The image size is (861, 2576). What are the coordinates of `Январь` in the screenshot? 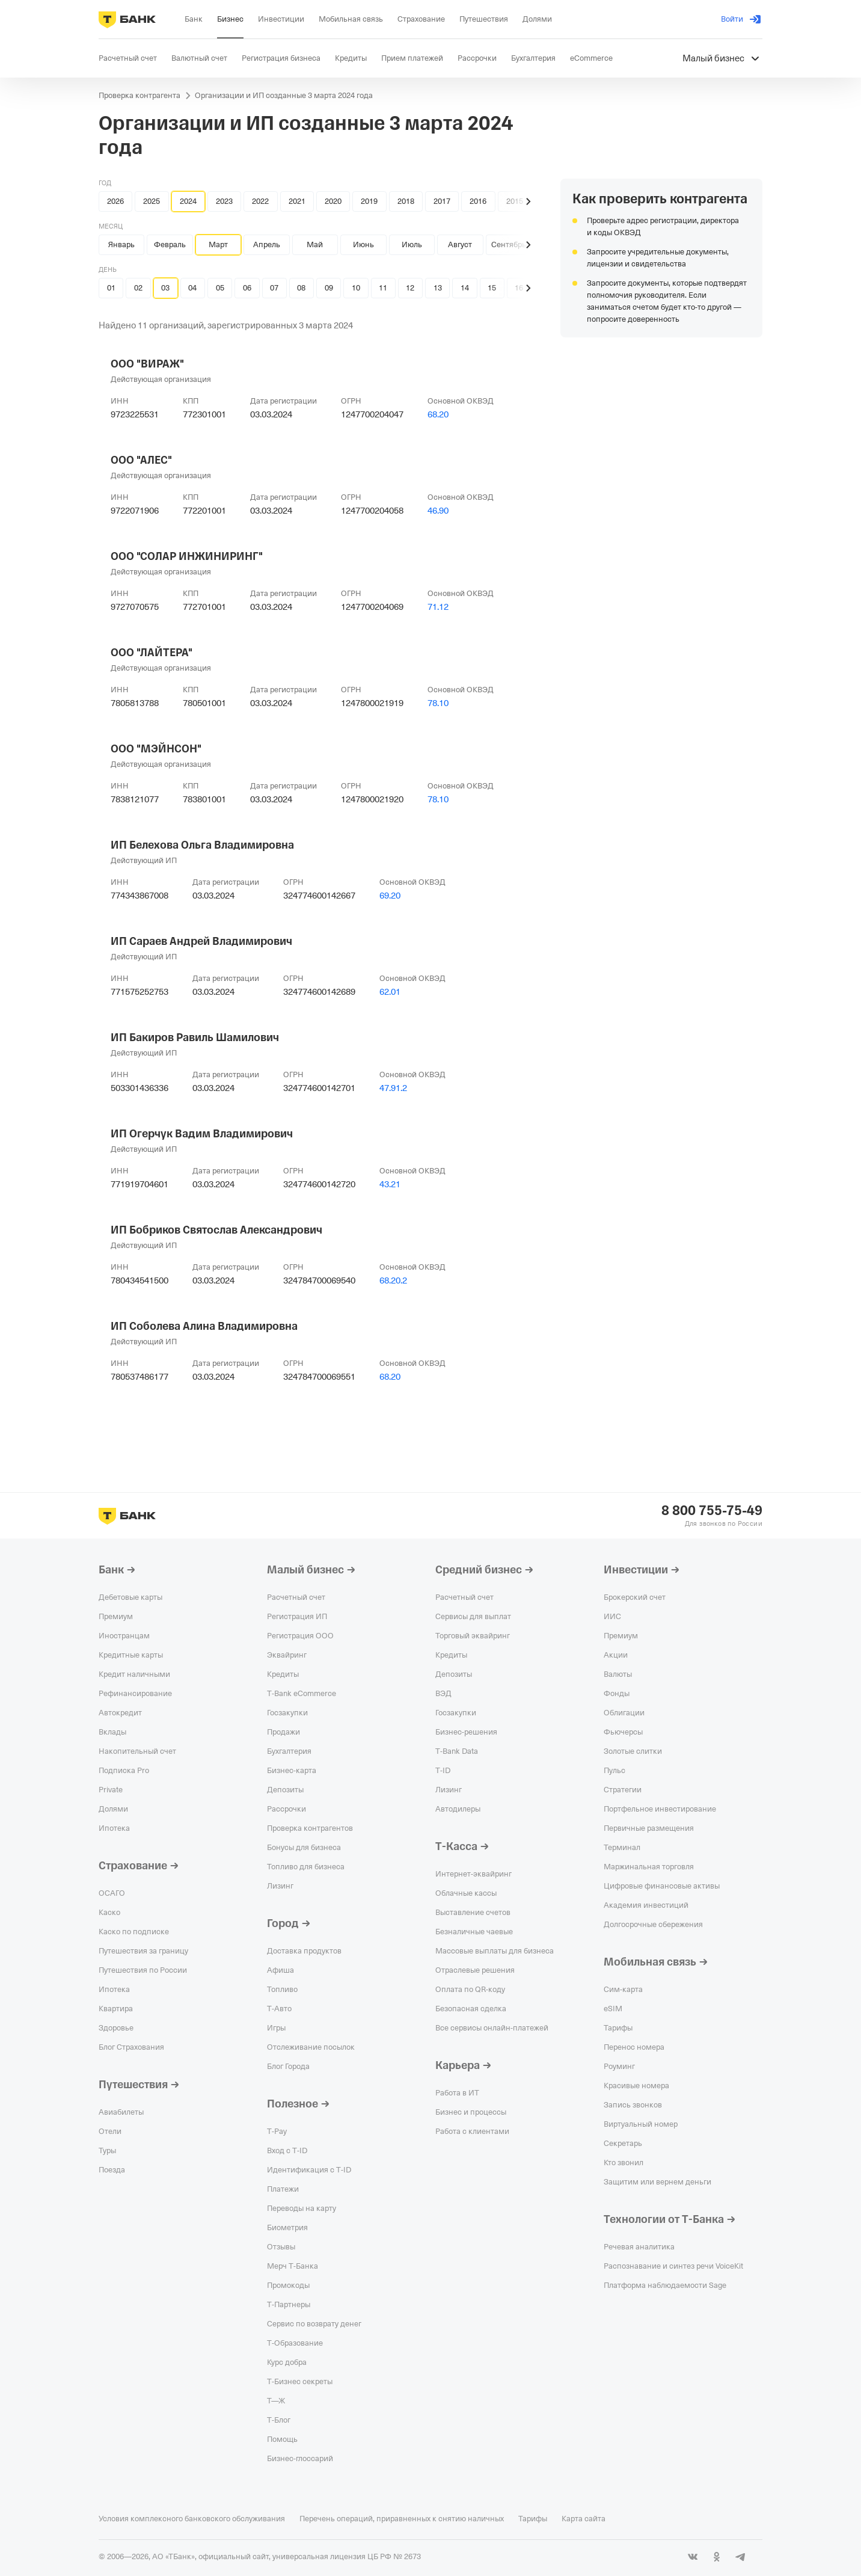 It's located at (121, 244).